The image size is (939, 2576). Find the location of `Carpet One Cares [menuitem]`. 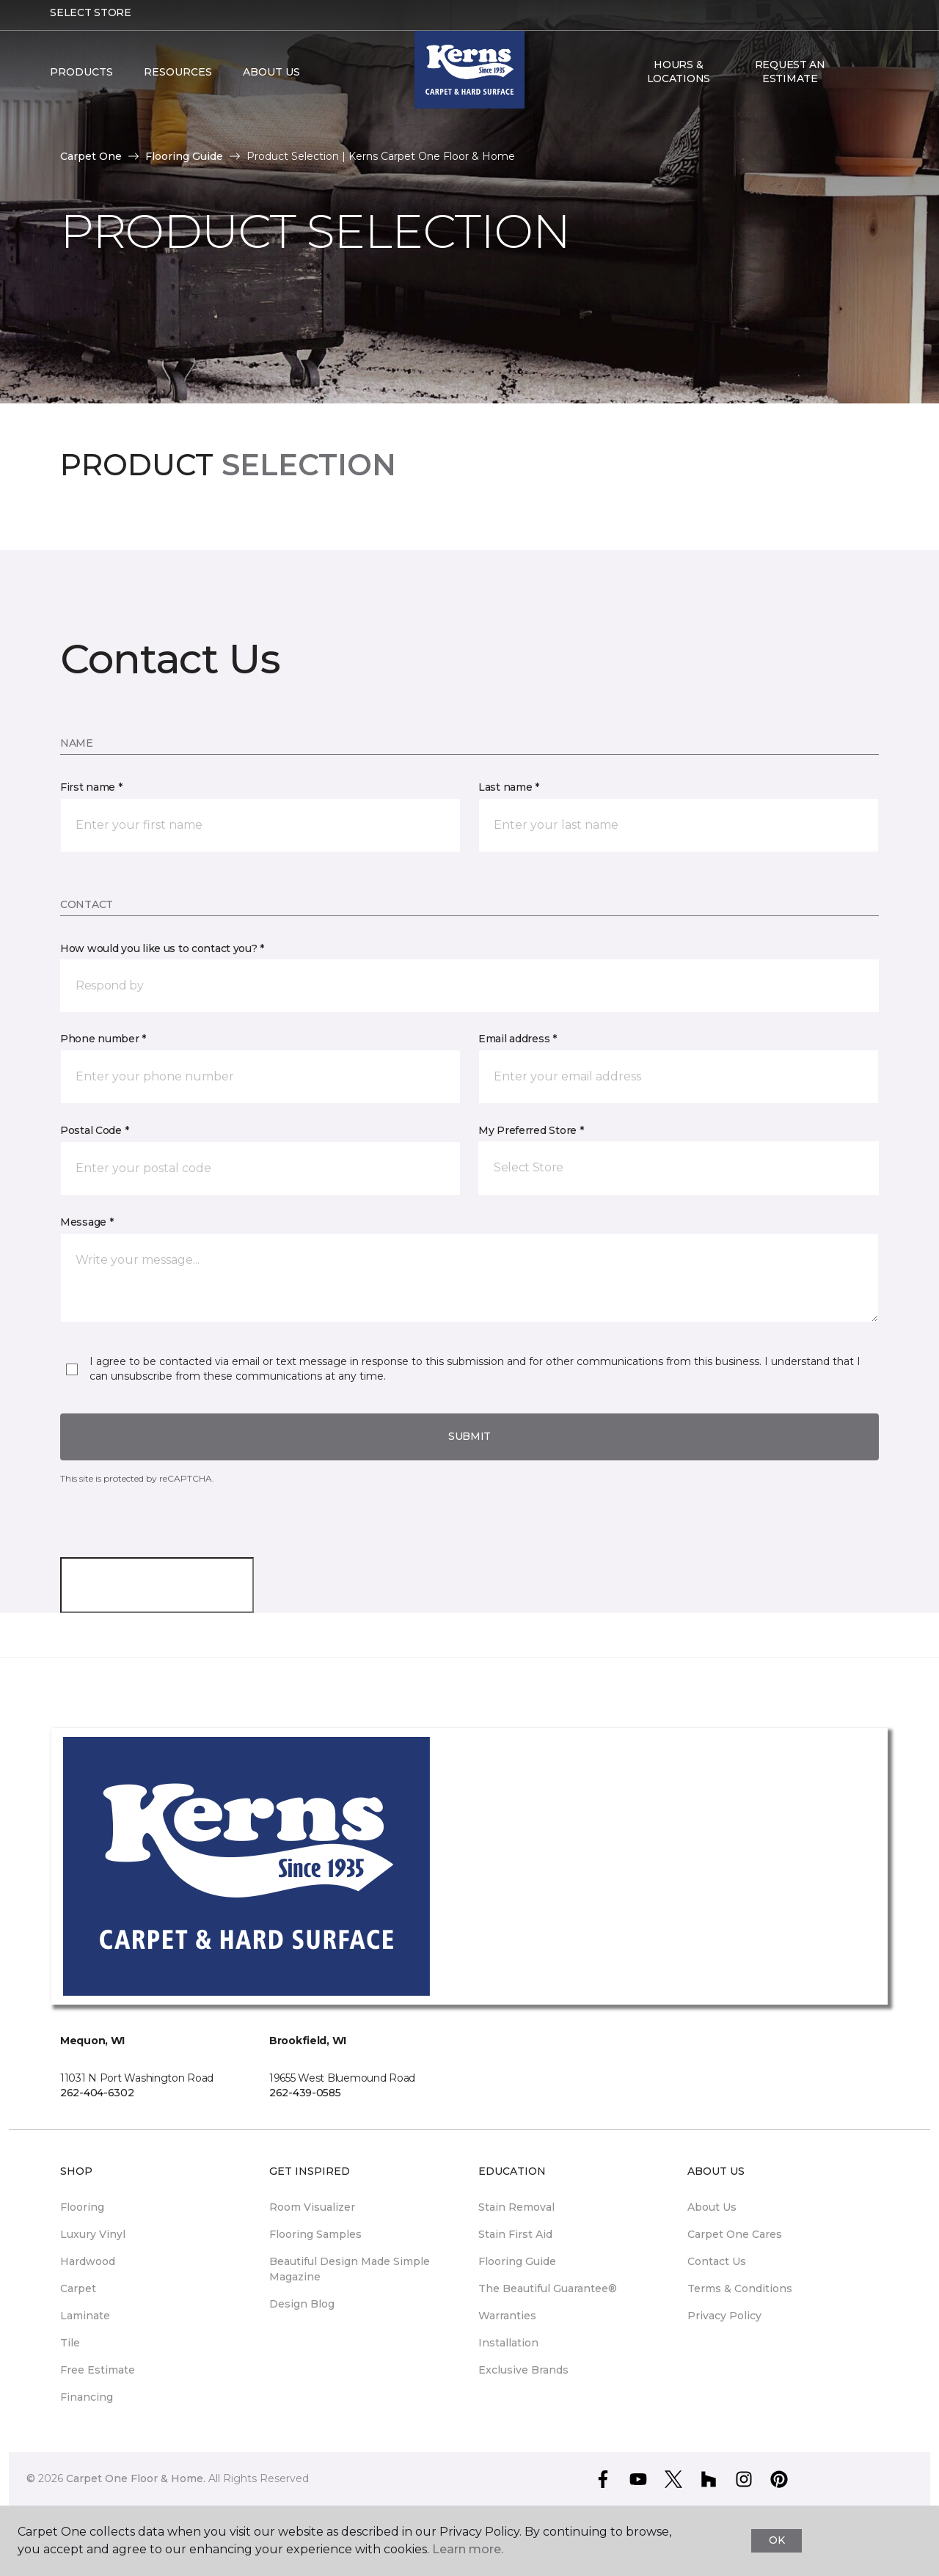

Carpet One Cares [menuitem] is located at coordinates (734, 2234).